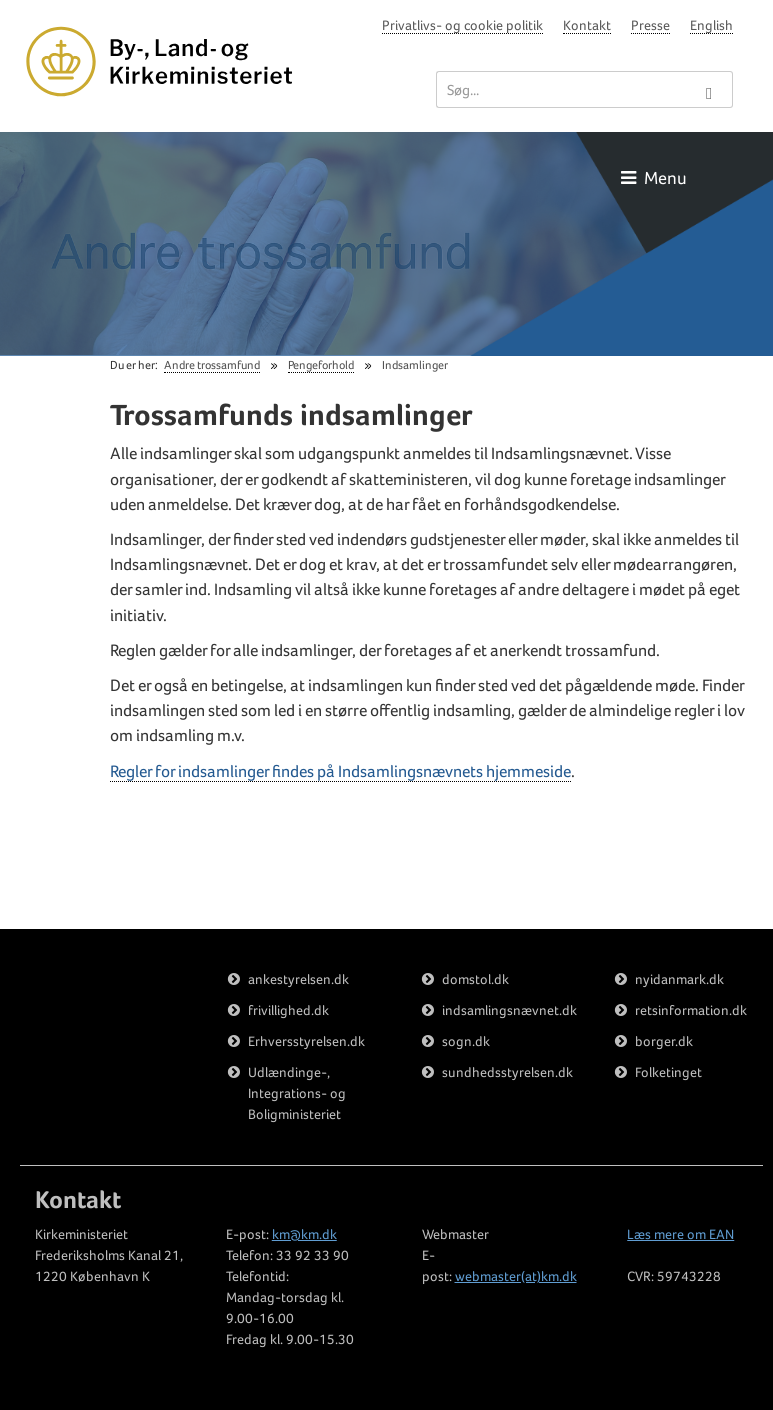  I want to click on webmaster(at)km.dk, so click(516, 1276).